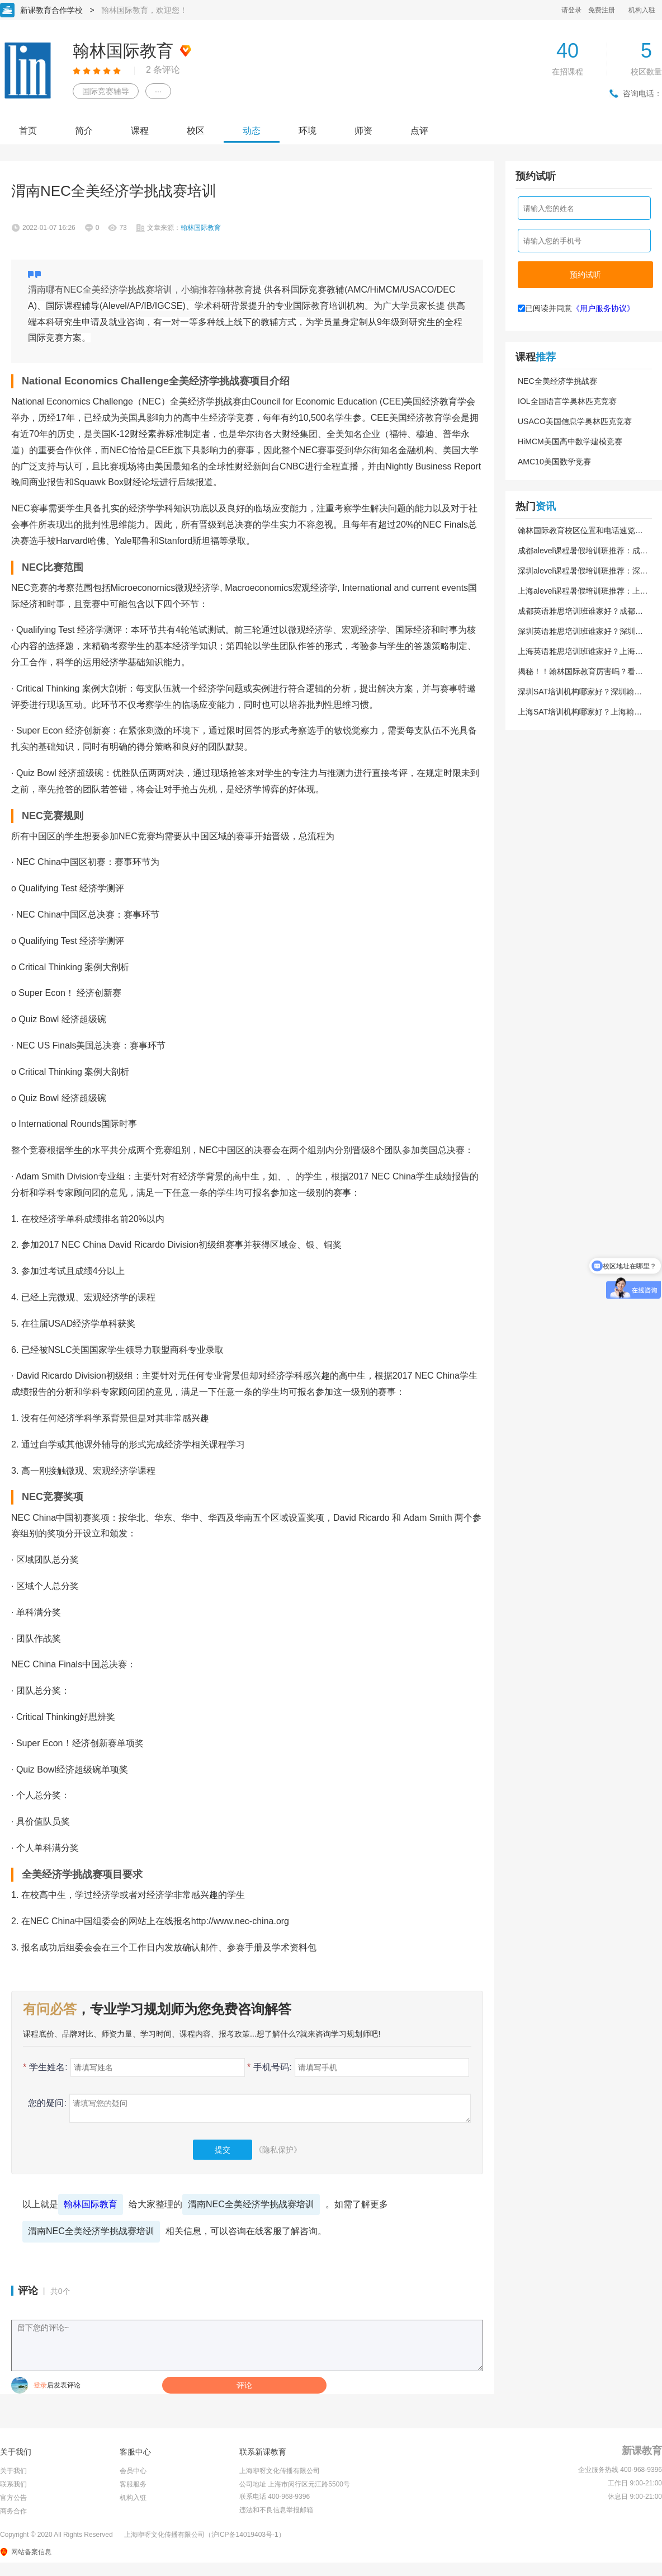 The width and height of the screenshot is (662, 2576). I want to click on 上海alevel课程暑假培训班推荐：上海翰林国际教育, so click(583, 591).